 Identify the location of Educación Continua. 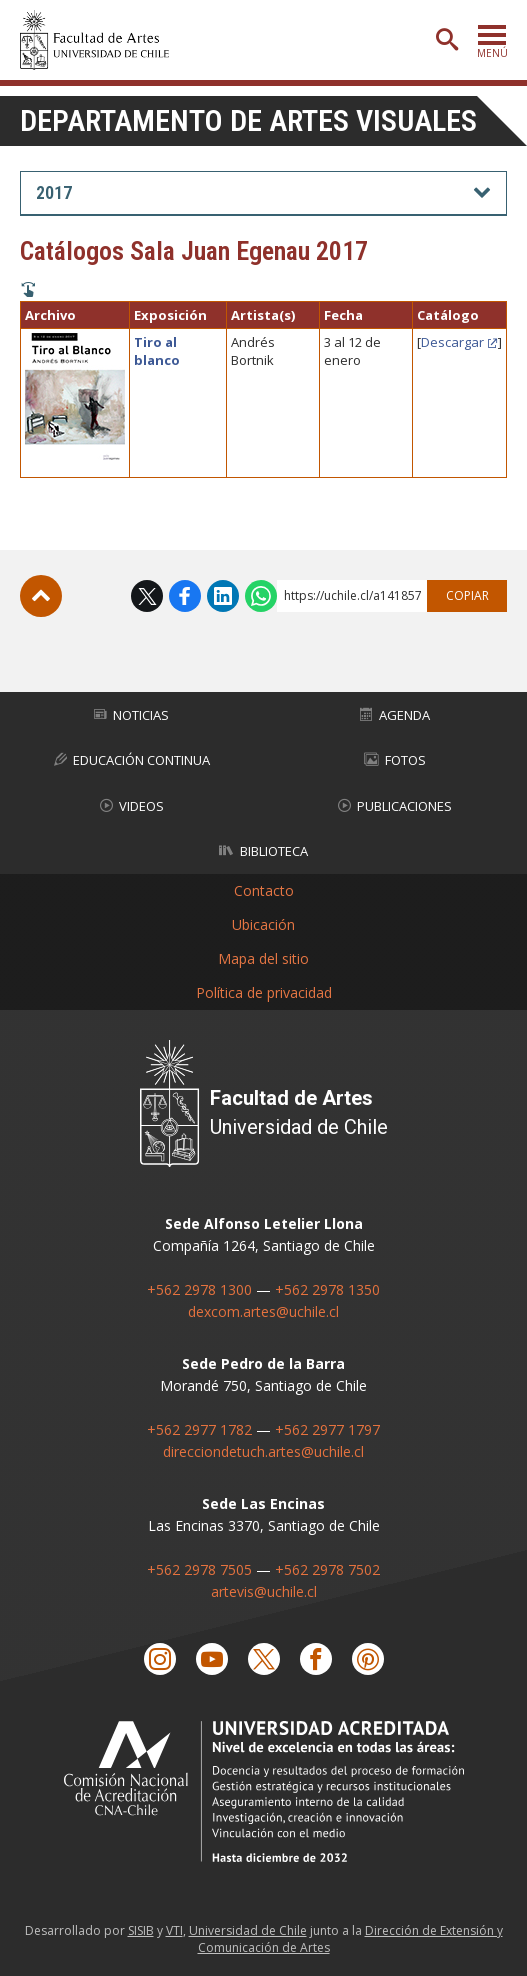
(132, 760).